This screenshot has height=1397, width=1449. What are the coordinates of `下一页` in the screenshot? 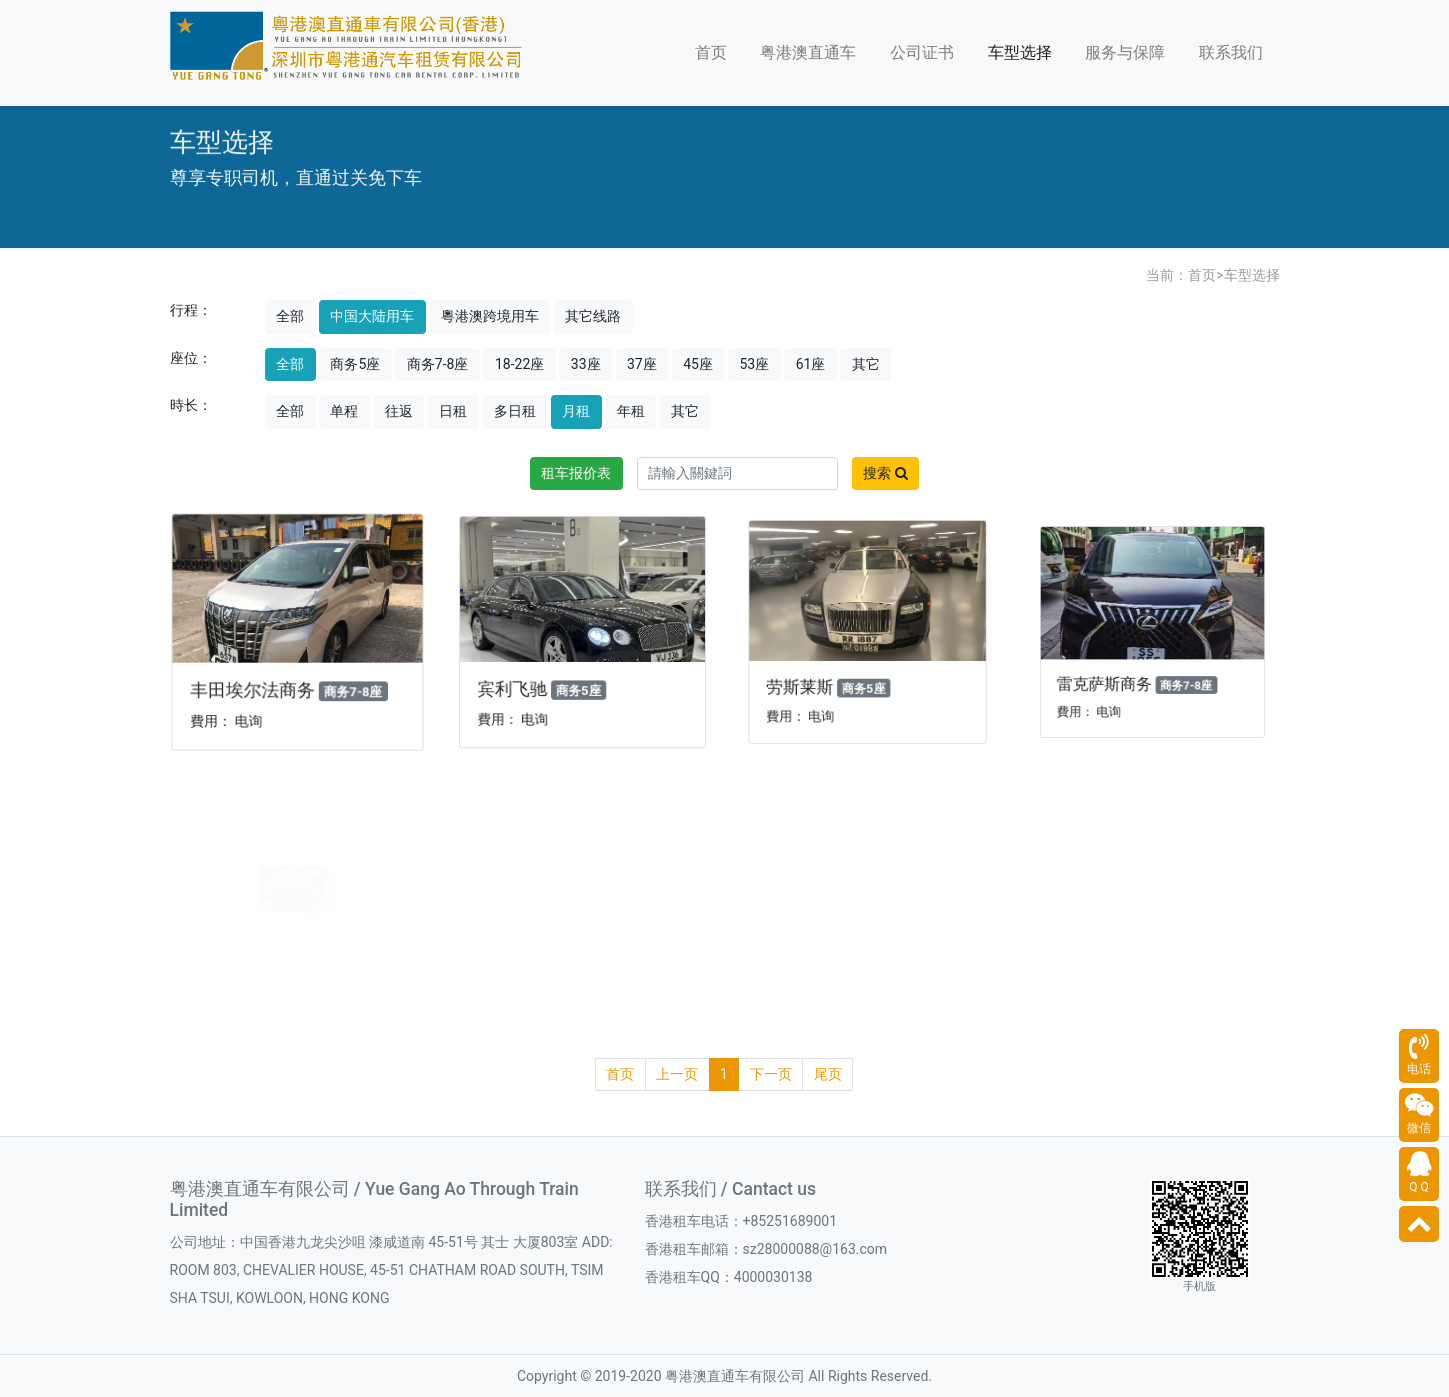 It's located at (771, 1074).